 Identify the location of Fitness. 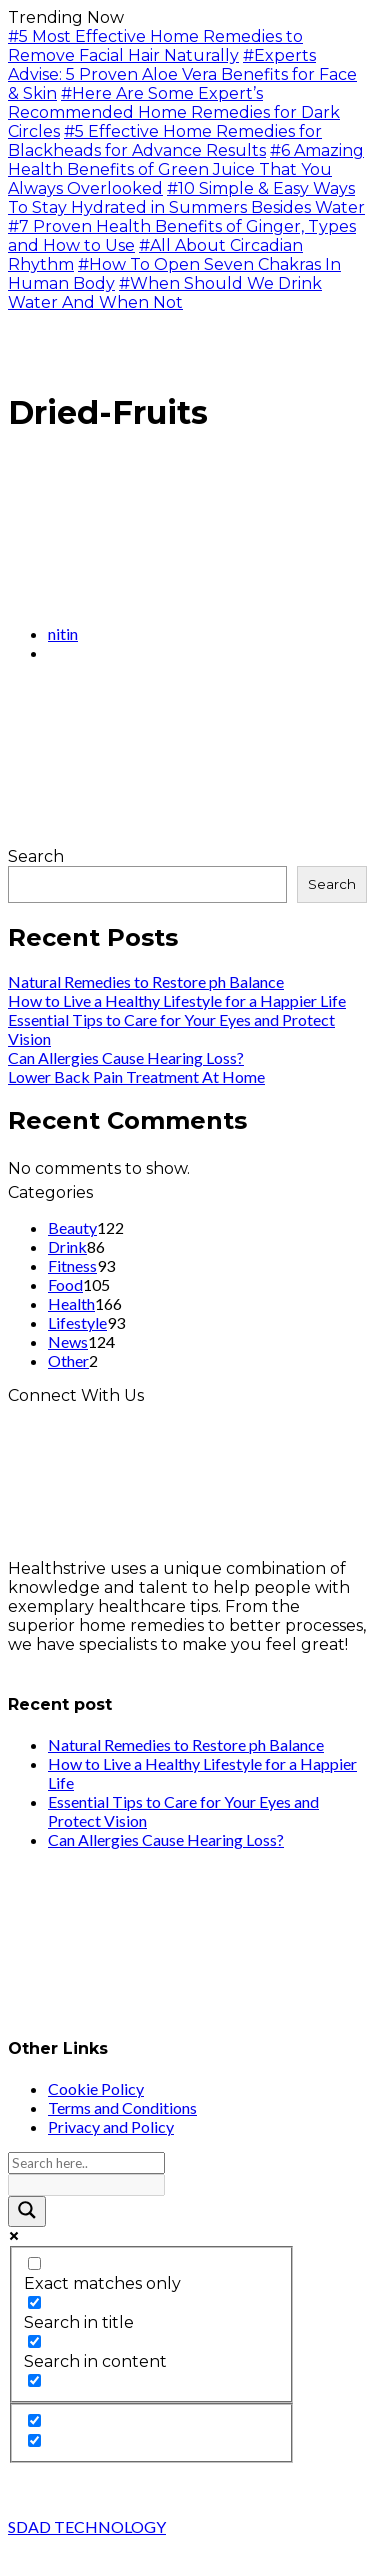
(72, 1265).